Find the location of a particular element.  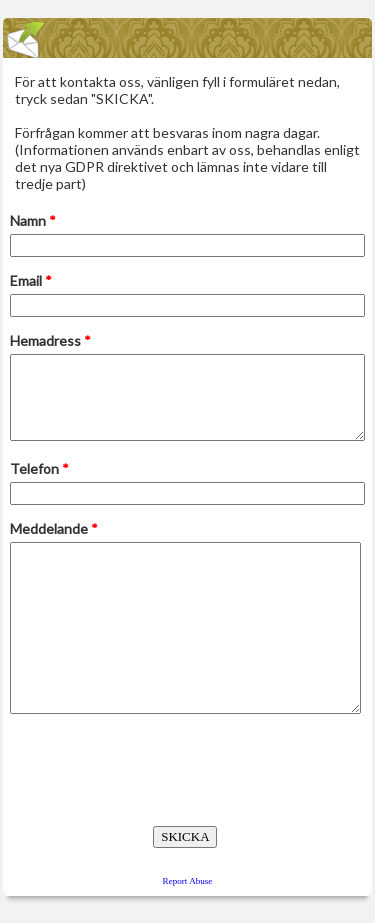

Report Abuse is located at coordinates (188, 881).